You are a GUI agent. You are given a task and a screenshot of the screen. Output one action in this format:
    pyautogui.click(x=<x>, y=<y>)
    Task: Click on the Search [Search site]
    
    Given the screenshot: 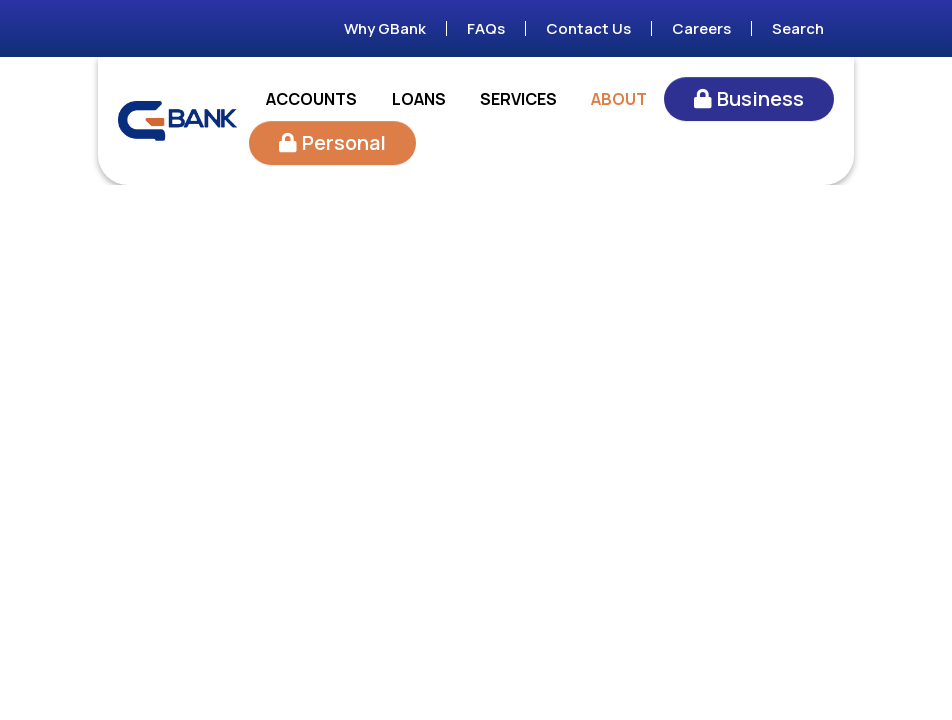 What is the action you would take?
    pyautogui.click(x=798, y=28)
    